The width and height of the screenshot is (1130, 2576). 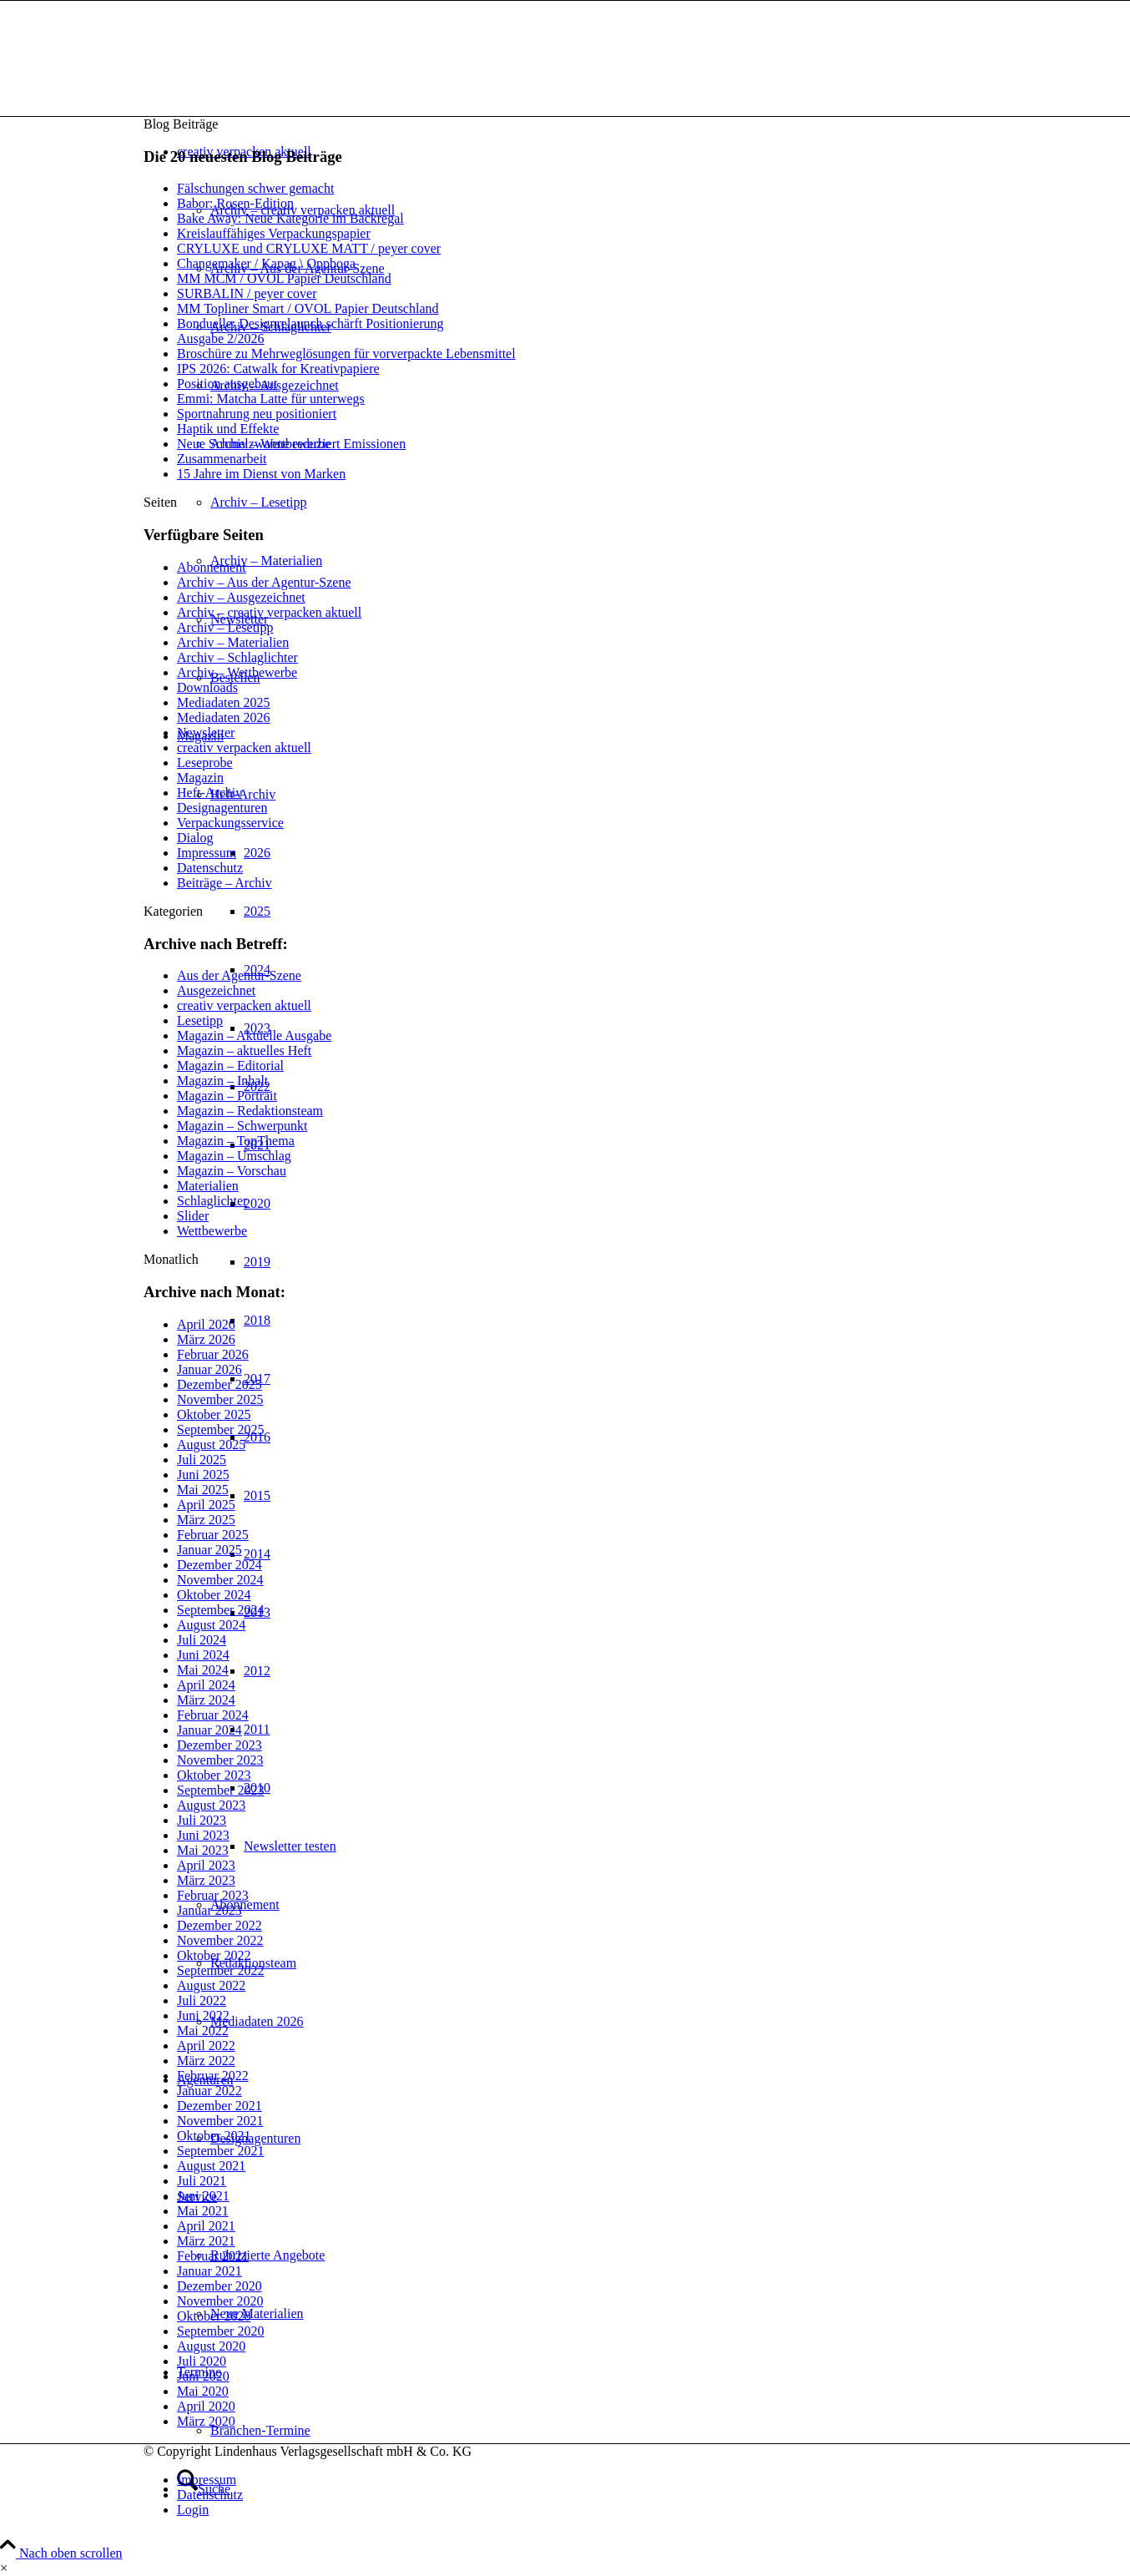 What do you see at coordinates (200, 1020) in the screenshot?
I see `Lesetipp` at bounding box center [200, 1020].